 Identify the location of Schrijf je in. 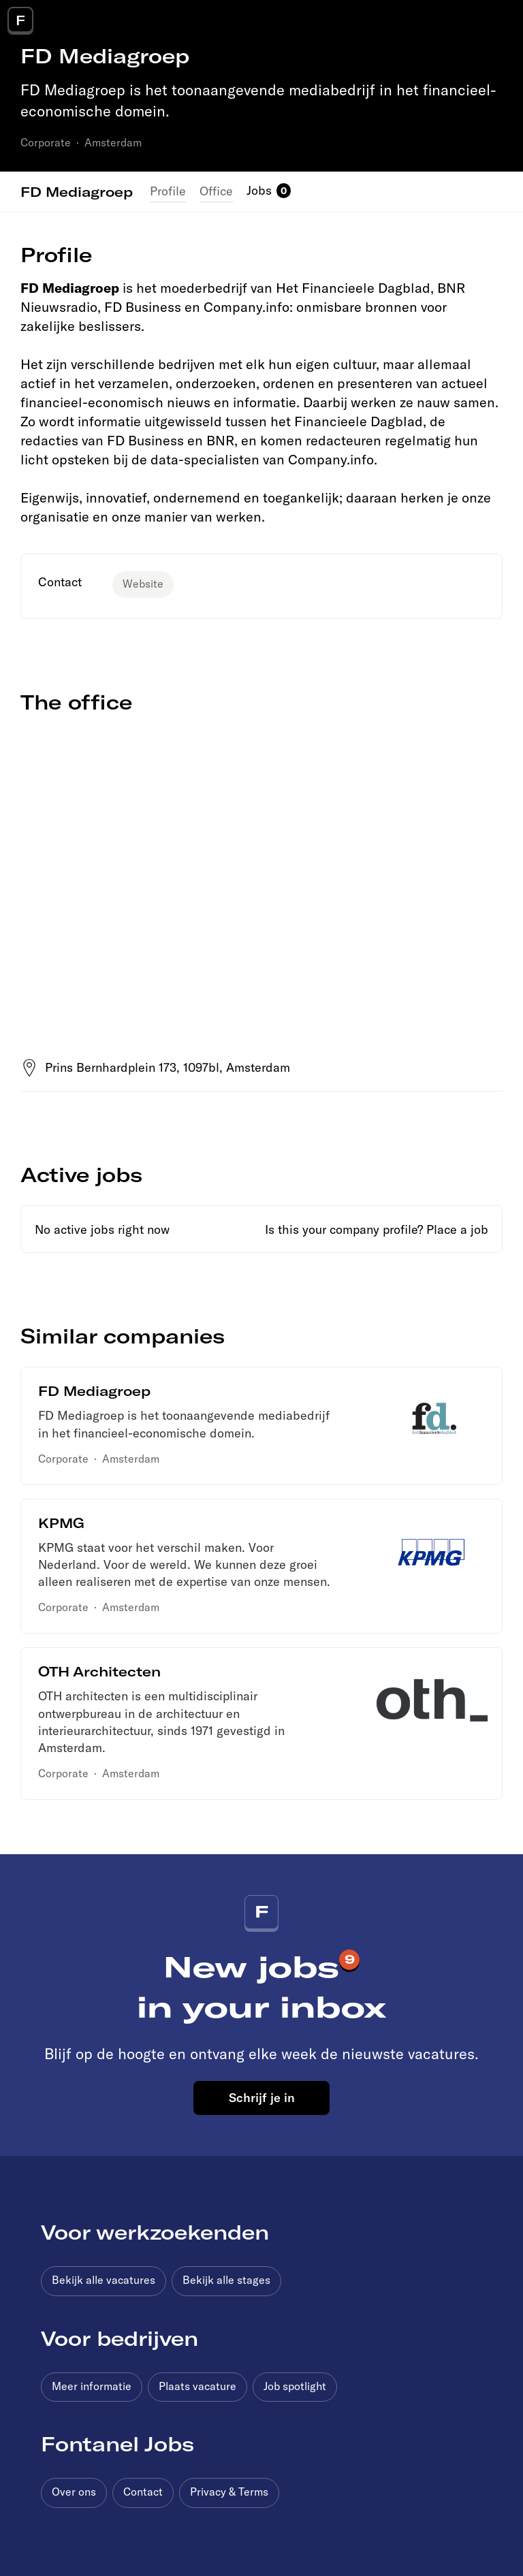
(262, 2097).